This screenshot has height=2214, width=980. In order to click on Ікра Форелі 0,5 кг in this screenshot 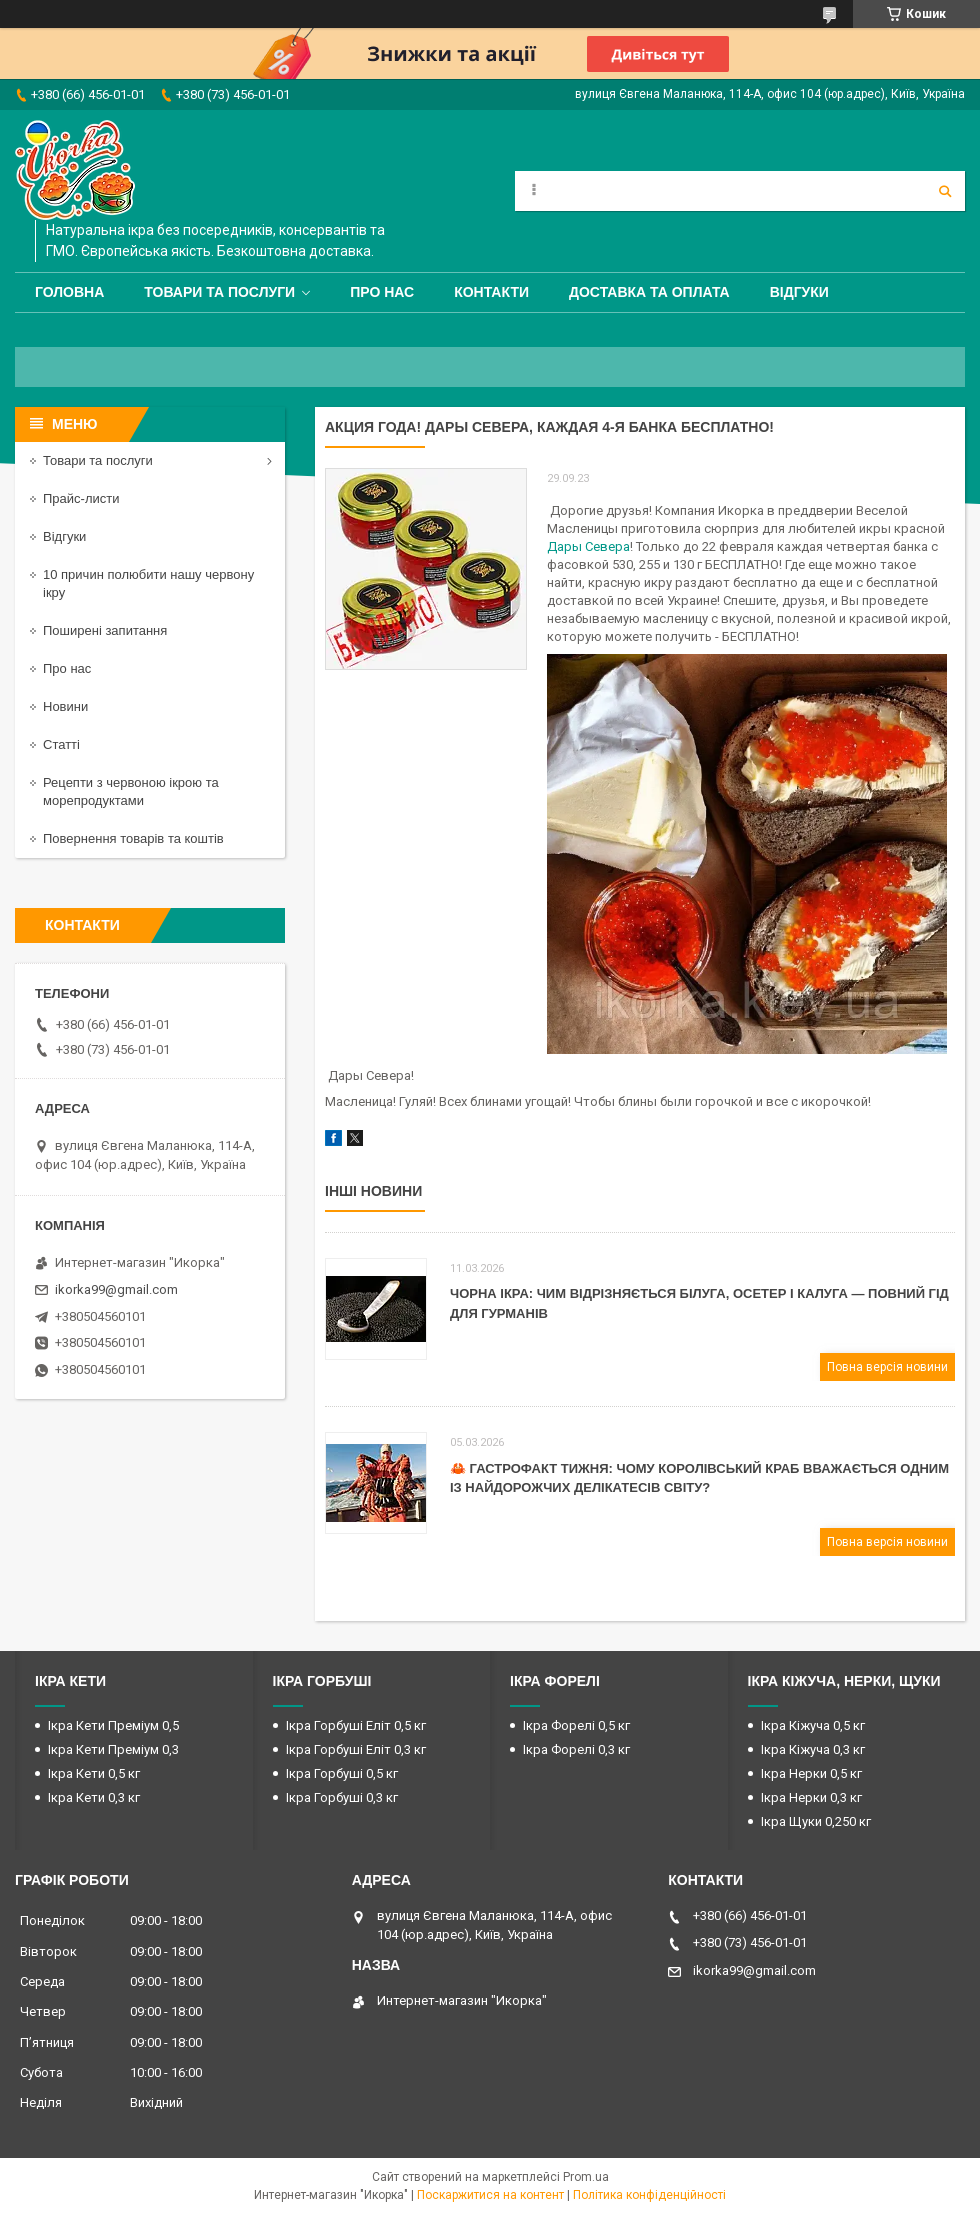, I will do `click(576, 1725)`.